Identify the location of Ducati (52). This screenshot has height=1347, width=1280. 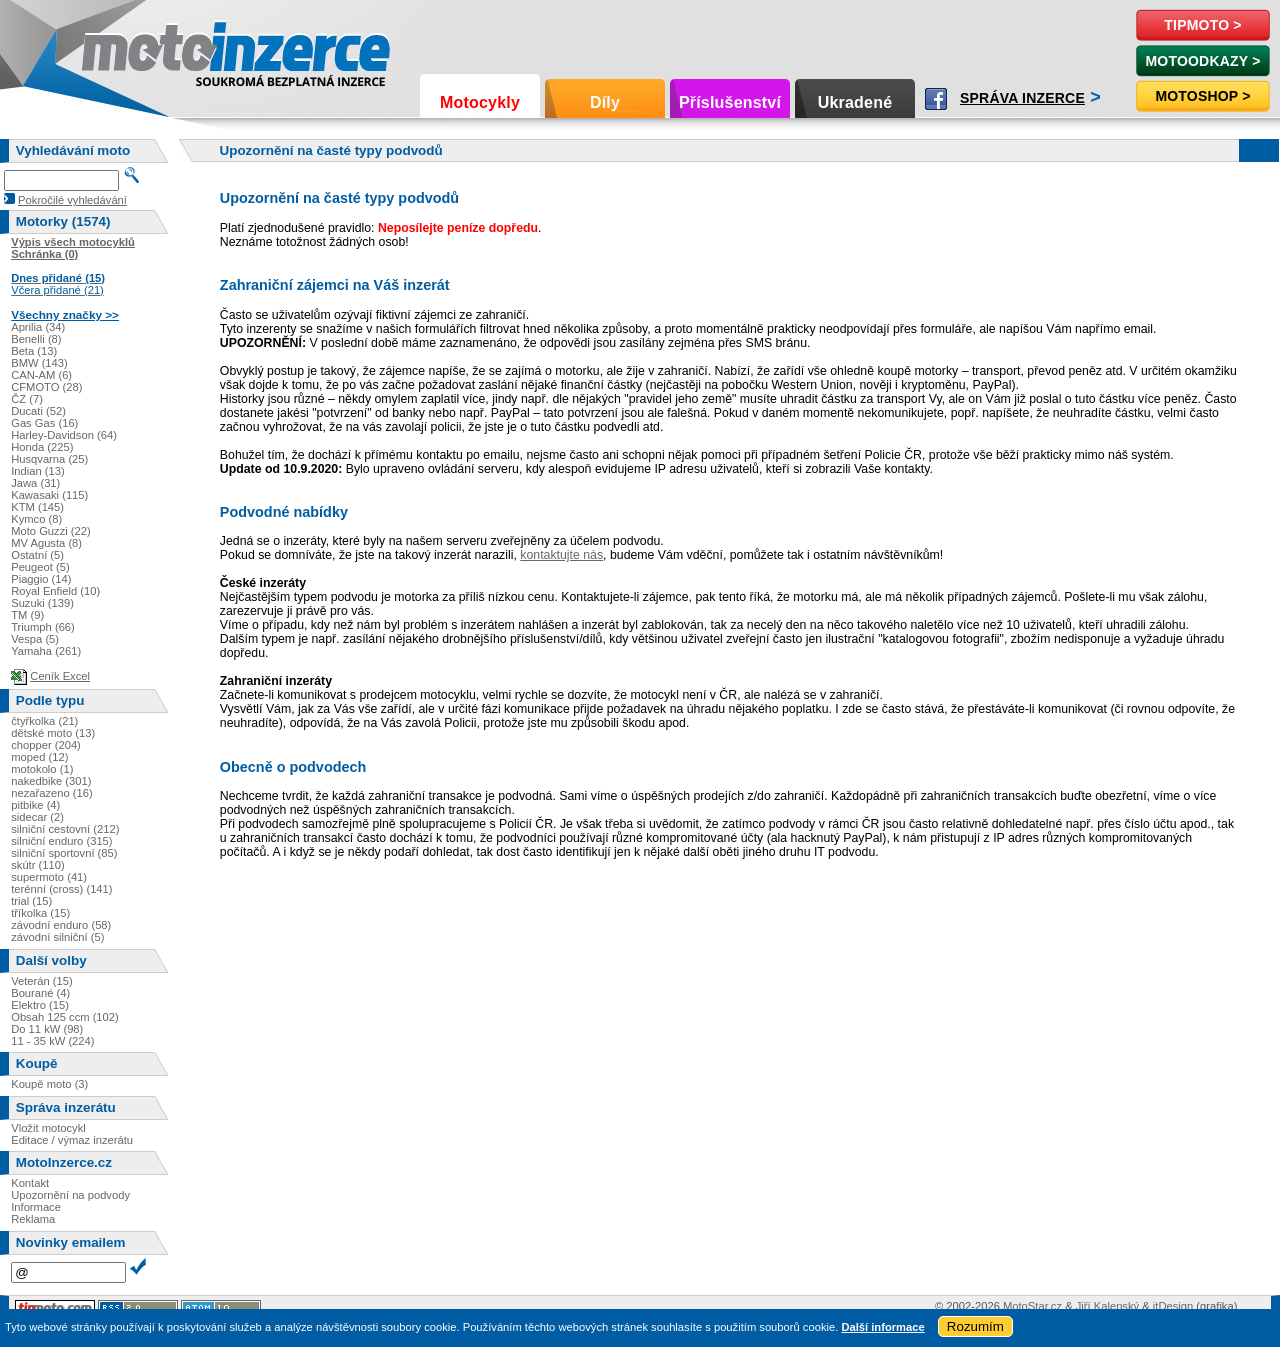
(38, 411).